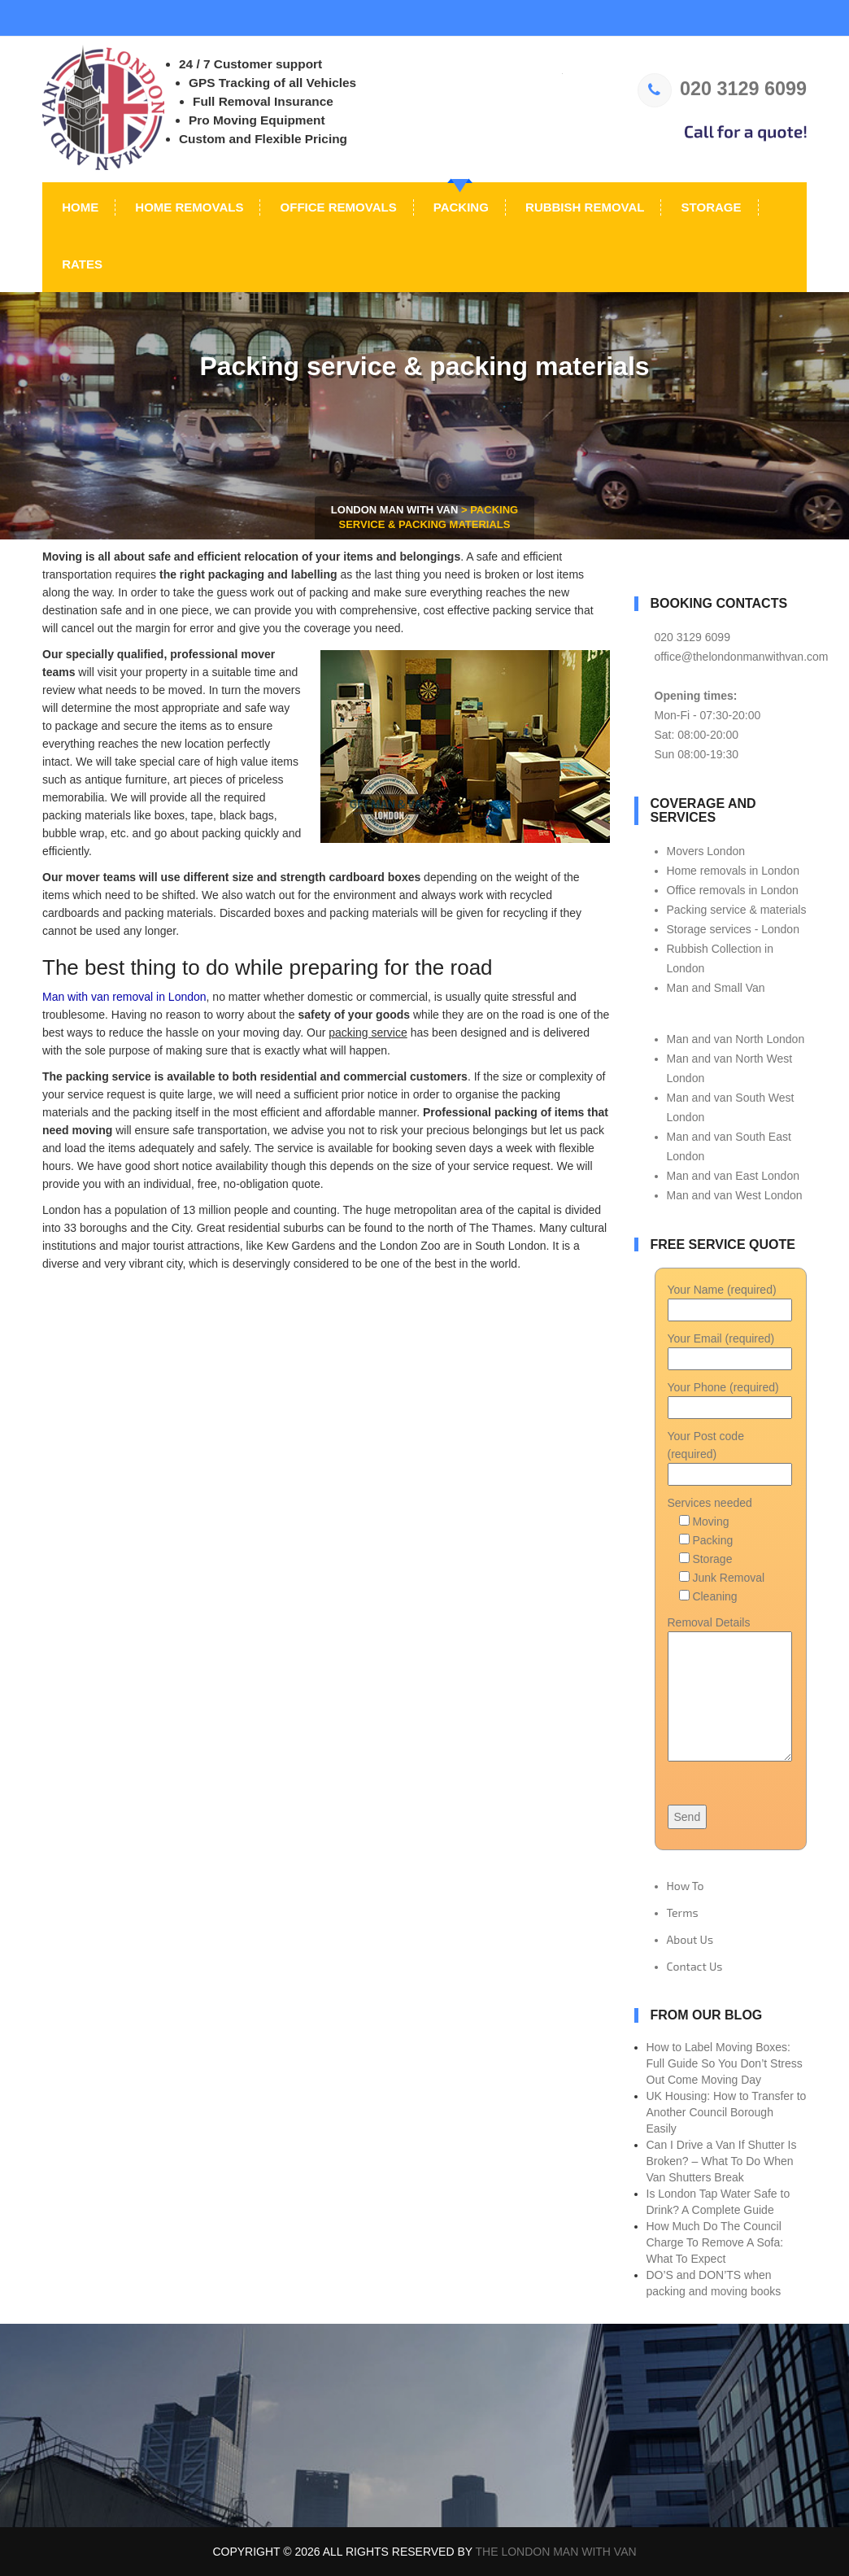 The width and height of the screenshot is (849, 2576). Describe the element at coordinates (727, 2112) in the screenshot. I see `UK Housing: How to Transfer to Another Council Borough Easily` at that location.